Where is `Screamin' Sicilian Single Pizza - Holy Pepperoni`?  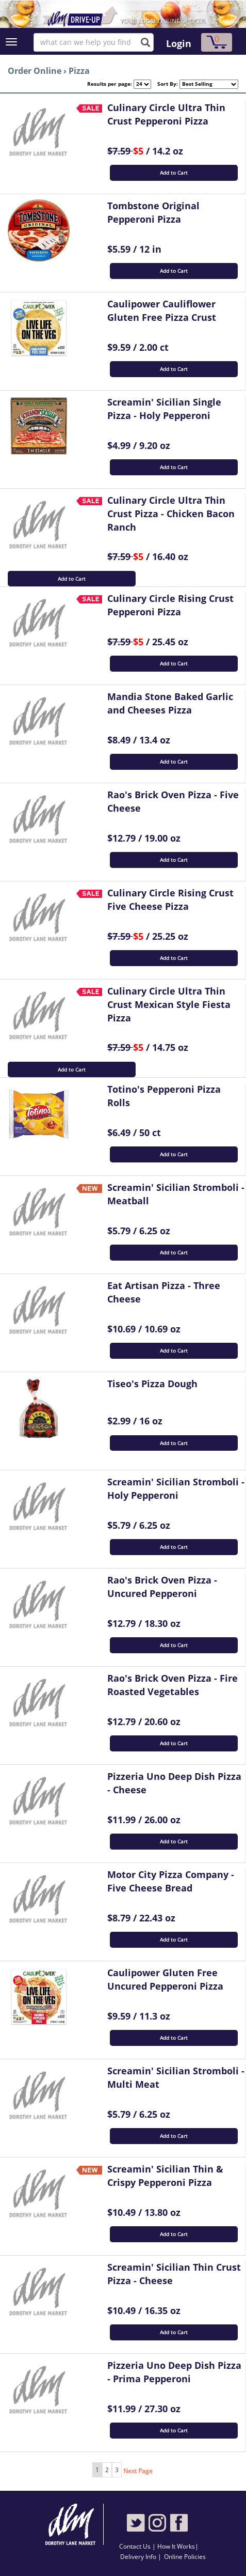 Screamin' Sicilian Single Pizza - Holy Pepperoni is located at coordinates (164, 409).